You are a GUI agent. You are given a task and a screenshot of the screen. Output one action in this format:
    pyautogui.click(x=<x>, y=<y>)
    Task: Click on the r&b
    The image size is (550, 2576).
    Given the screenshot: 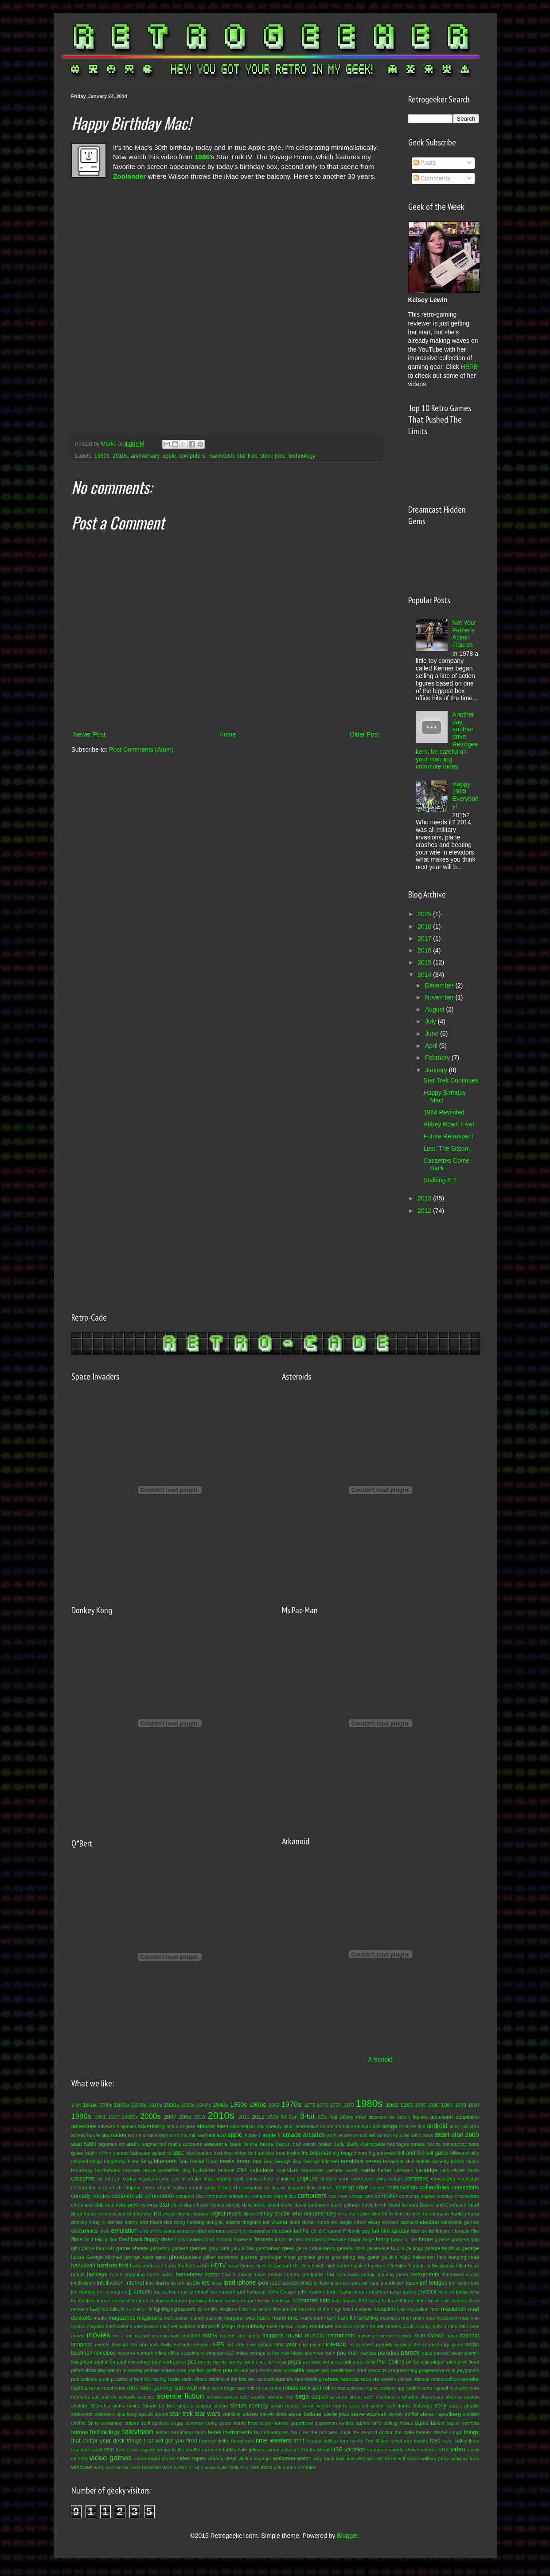 What is the action you would take?
    pyautogui.click(x=147, y=2379)
    